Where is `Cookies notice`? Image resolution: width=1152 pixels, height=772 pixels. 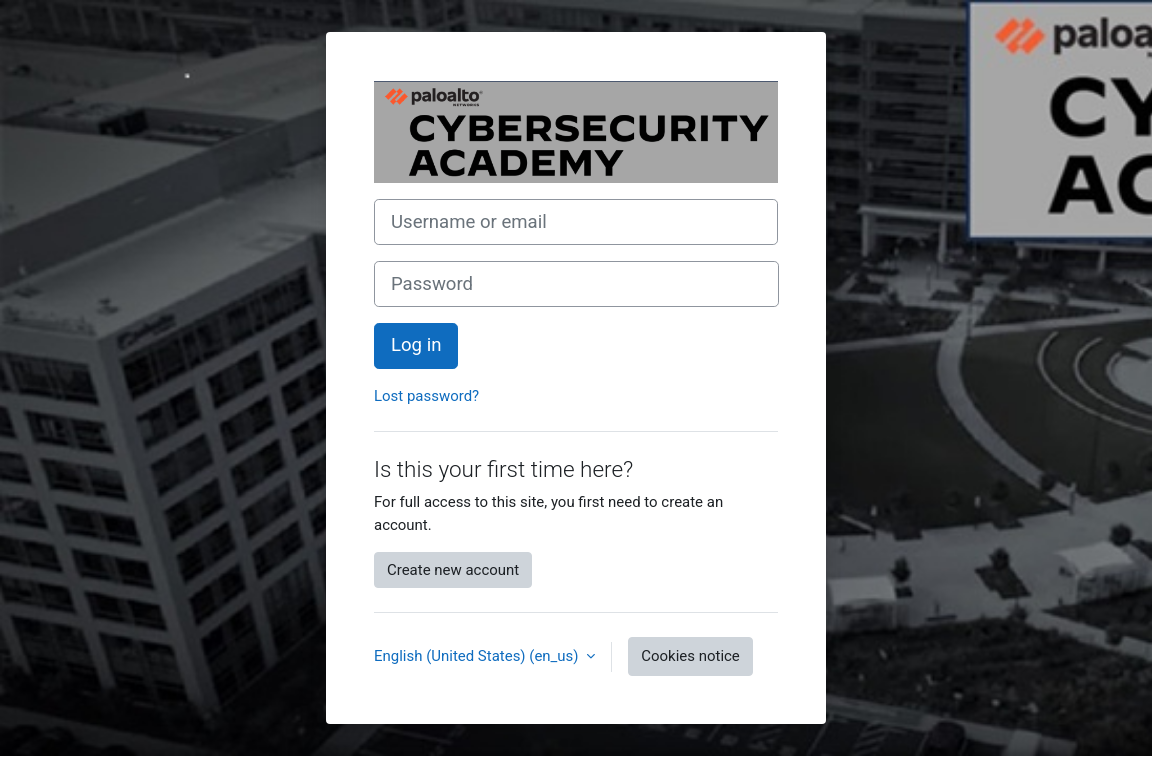 Cookies notice is located at coordinates (690, 656).